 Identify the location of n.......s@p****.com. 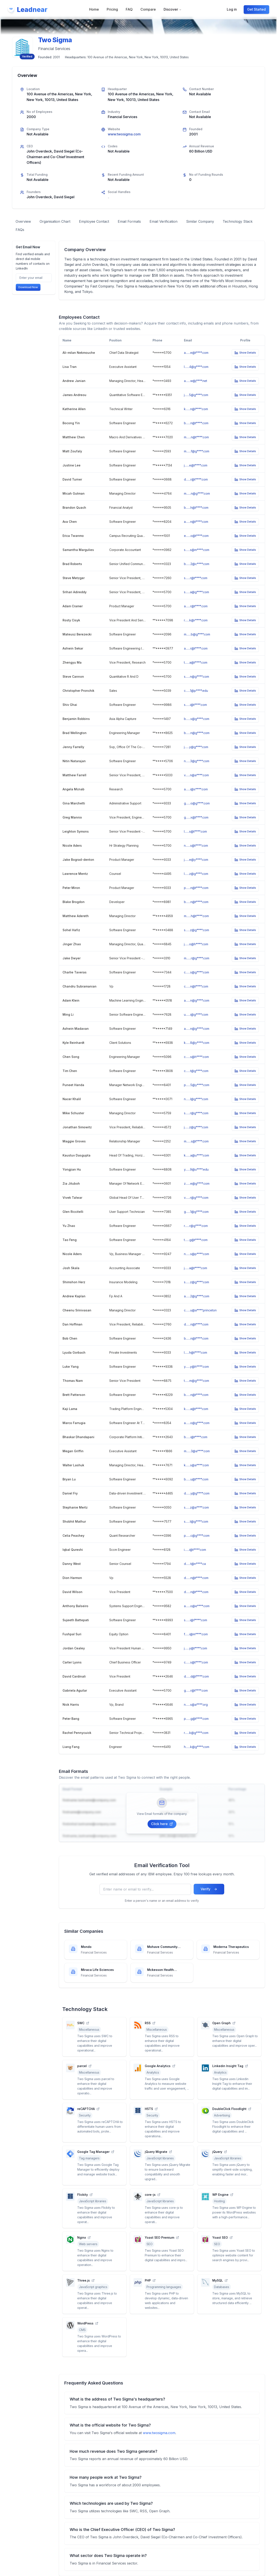
(196, 1254).